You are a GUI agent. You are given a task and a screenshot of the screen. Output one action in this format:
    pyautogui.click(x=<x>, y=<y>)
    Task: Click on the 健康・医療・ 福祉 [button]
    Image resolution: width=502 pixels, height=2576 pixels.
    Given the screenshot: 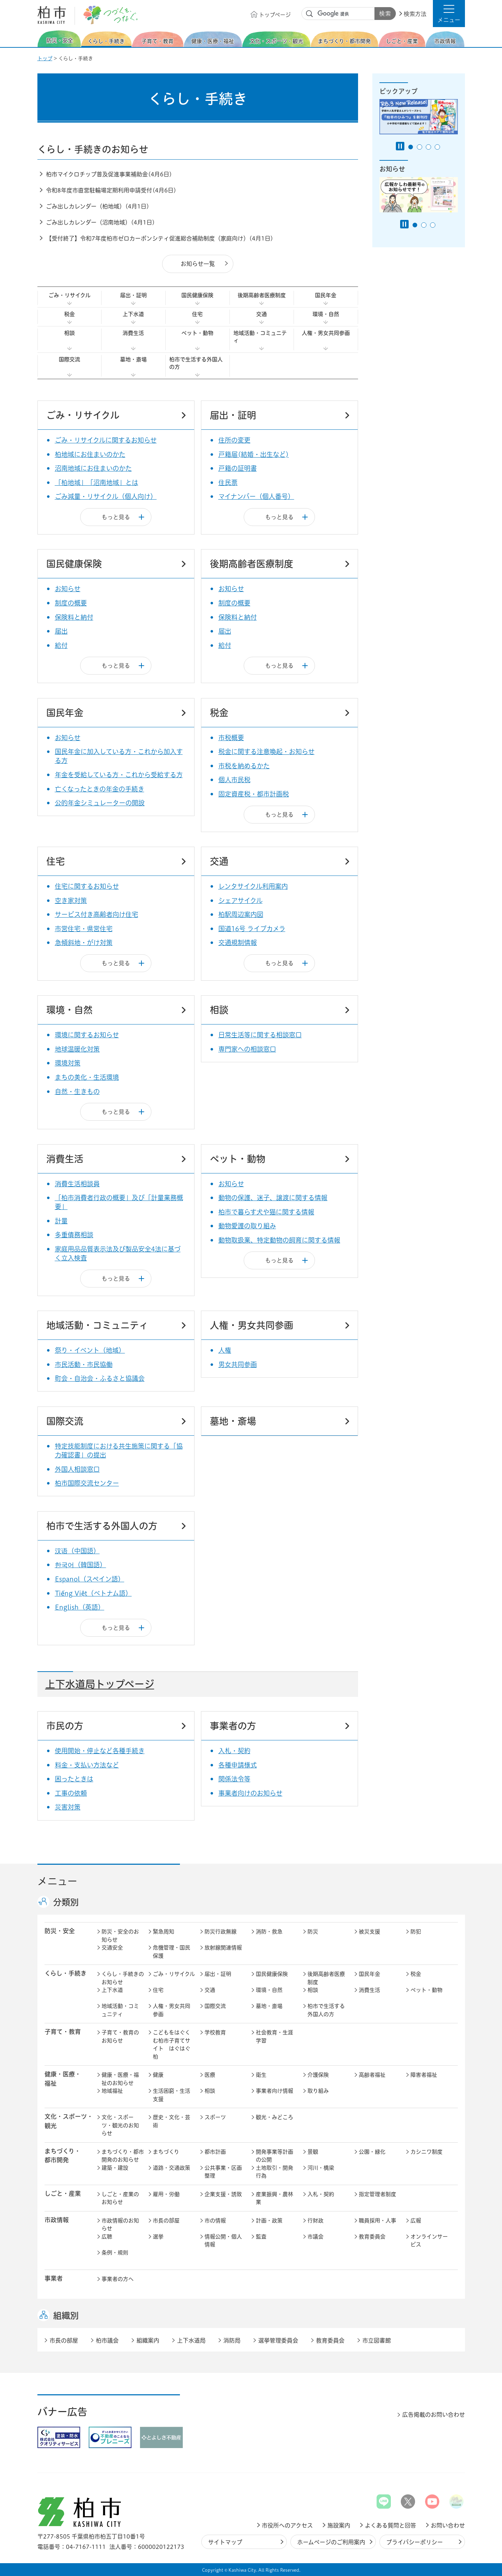 What is the action you would take?
    pyautogui.click(x=63, y=2078)
    